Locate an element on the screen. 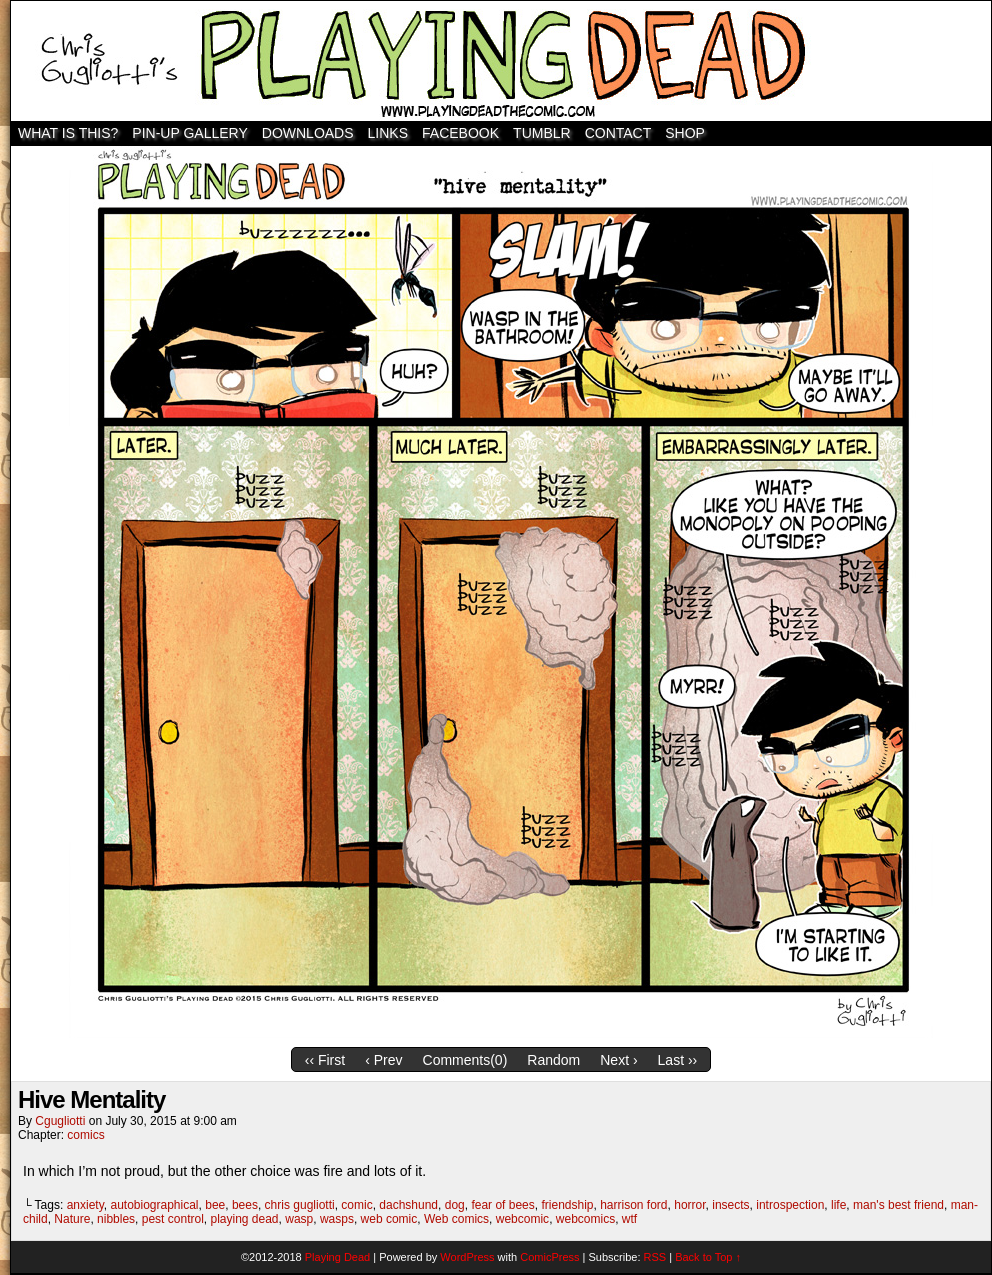  autobiographical is located at coordinates (154, 1205).